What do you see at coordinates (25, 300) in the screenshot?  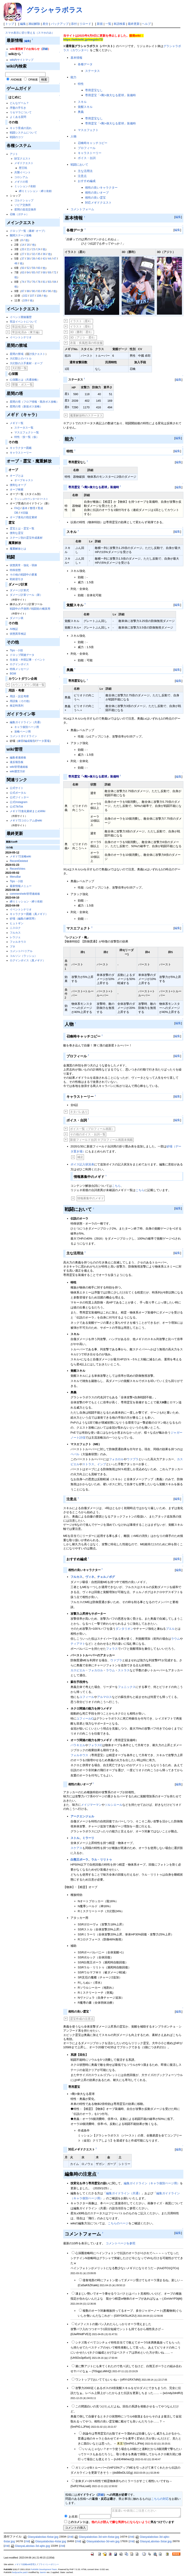 I see `109` at bounding box center [25, 300].